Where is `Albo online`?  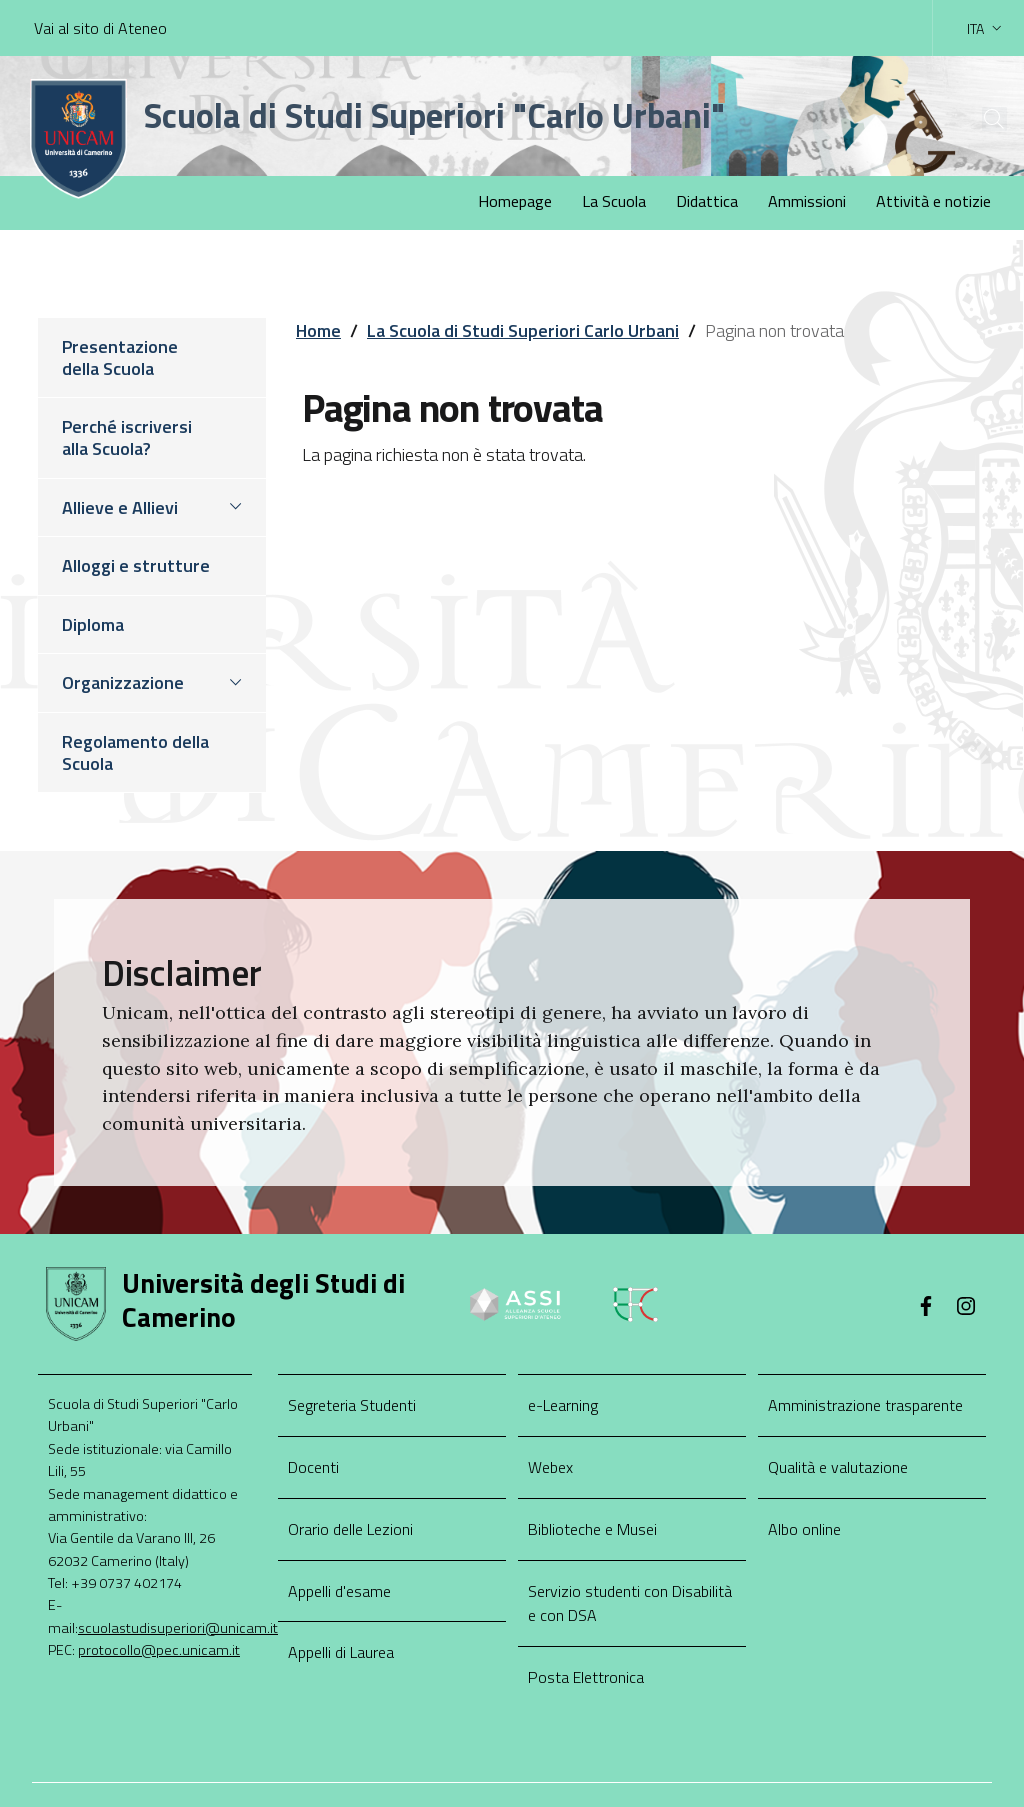
Albo online is located at coordinates (804, 1529).